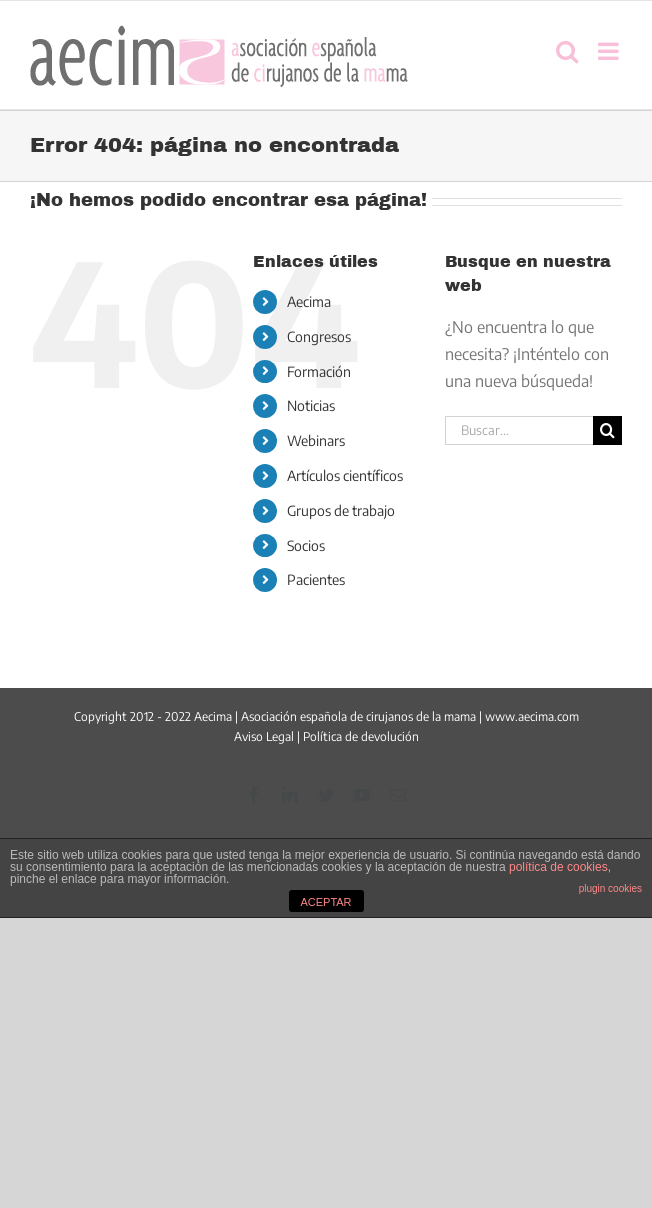  What do you see at coordinates (319, 336) in the screenshot?
I see `Congresos` at bounding box center [319, 336].